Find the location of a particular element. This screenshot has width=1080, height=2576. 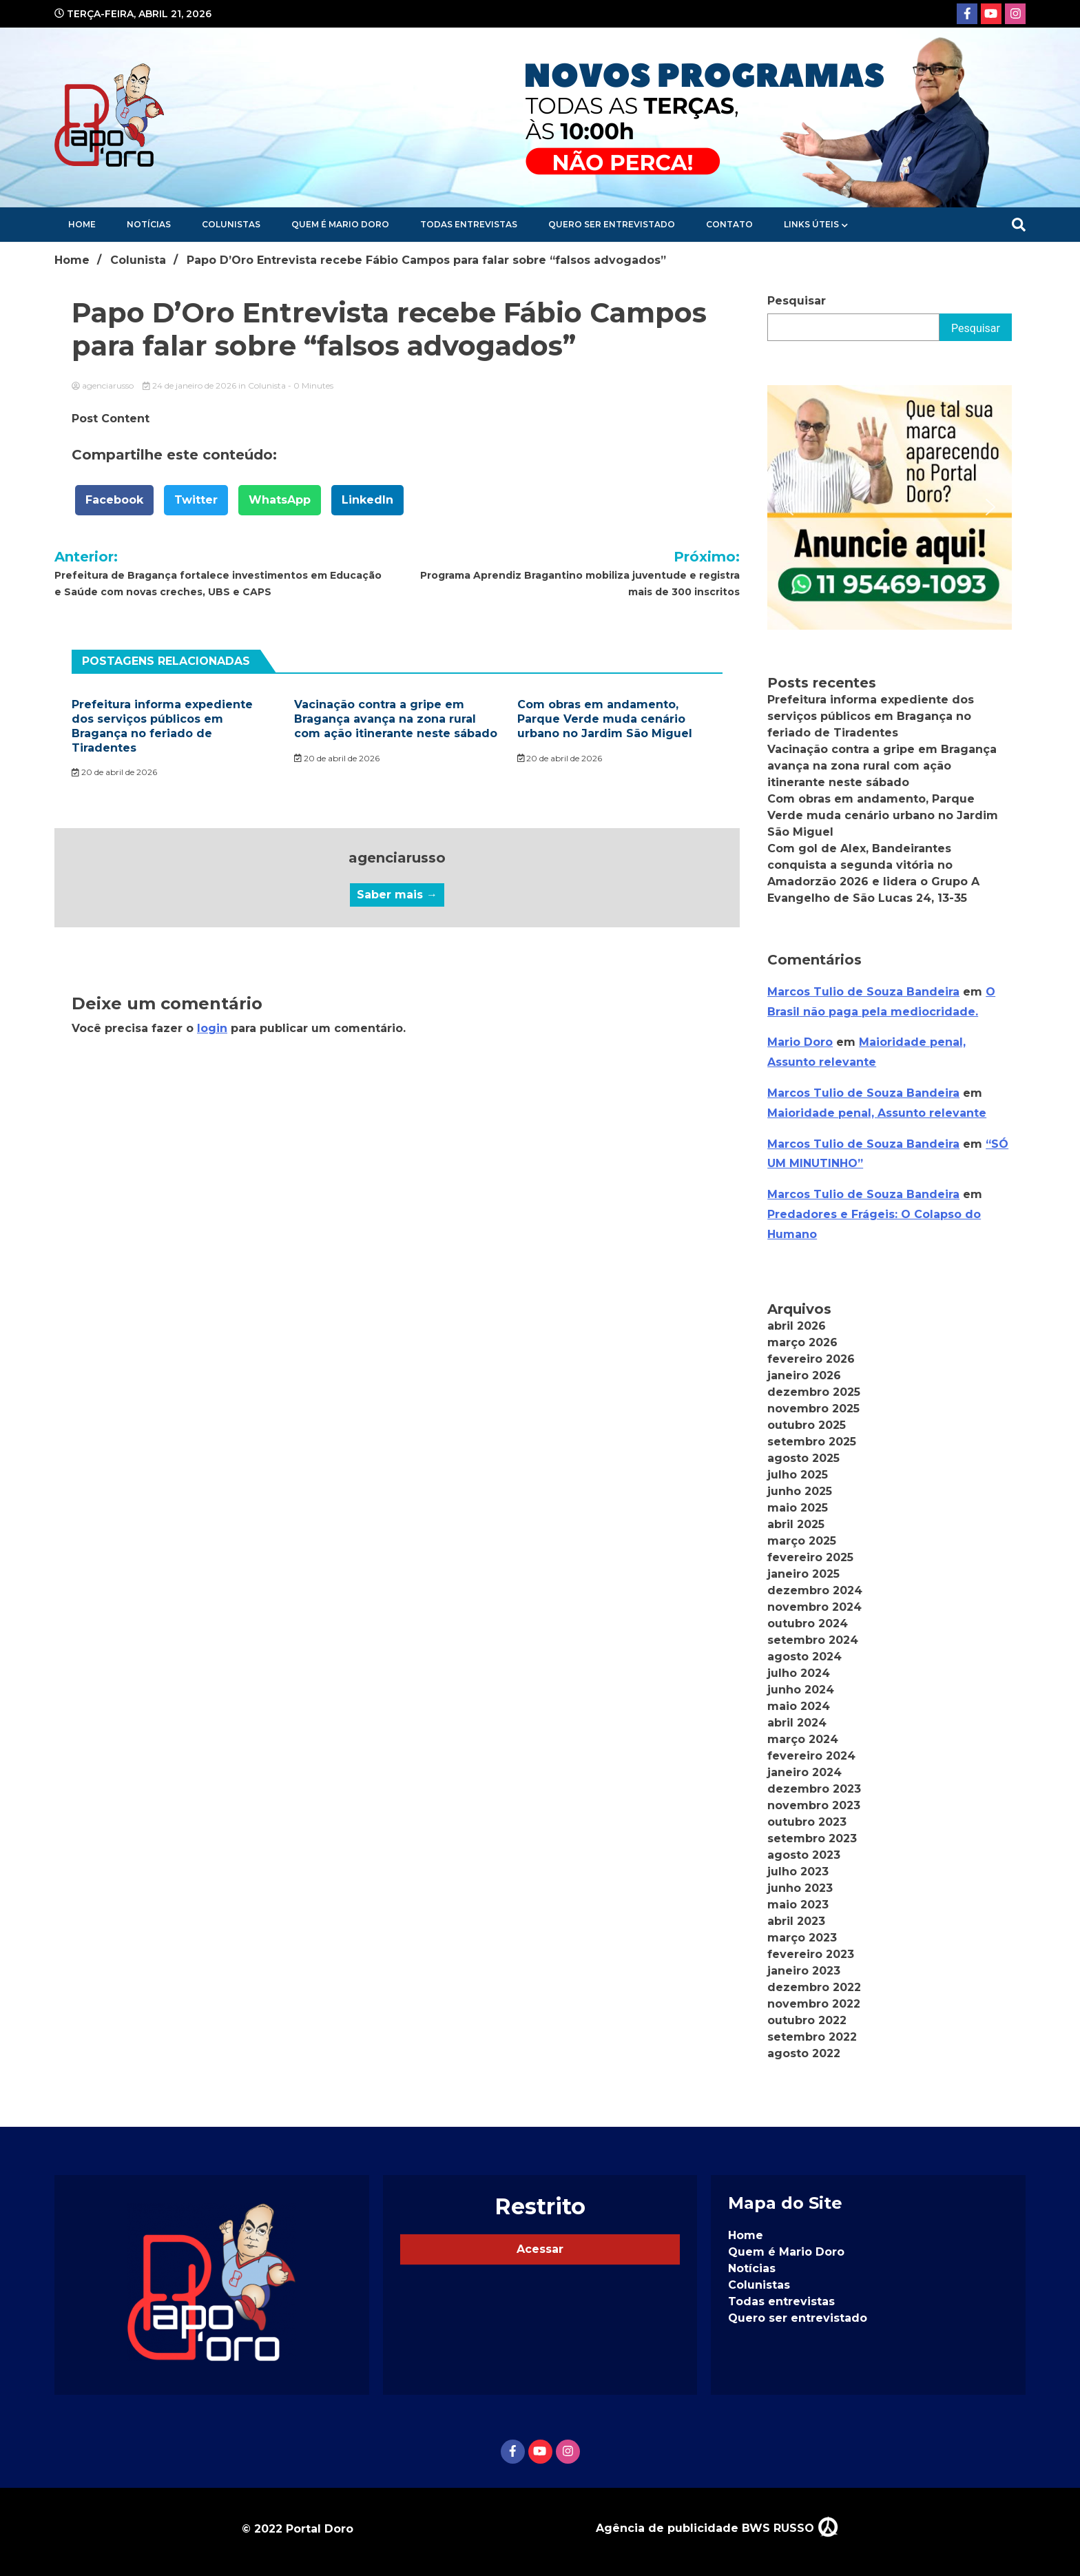

Evangelho de São Lucas 24, 13-35 is located at coordinates (867, 898).